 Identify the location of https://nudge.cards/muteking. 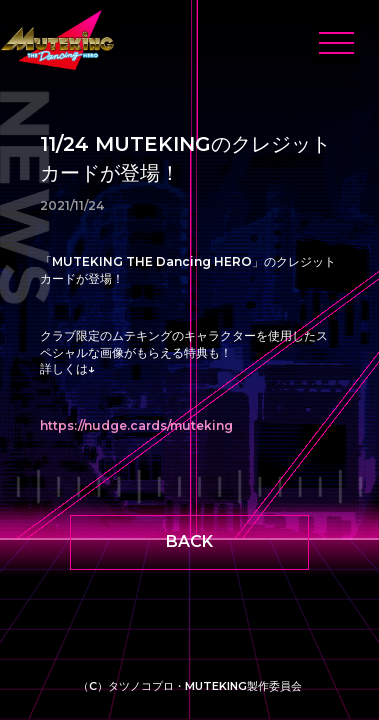
(136, 425).